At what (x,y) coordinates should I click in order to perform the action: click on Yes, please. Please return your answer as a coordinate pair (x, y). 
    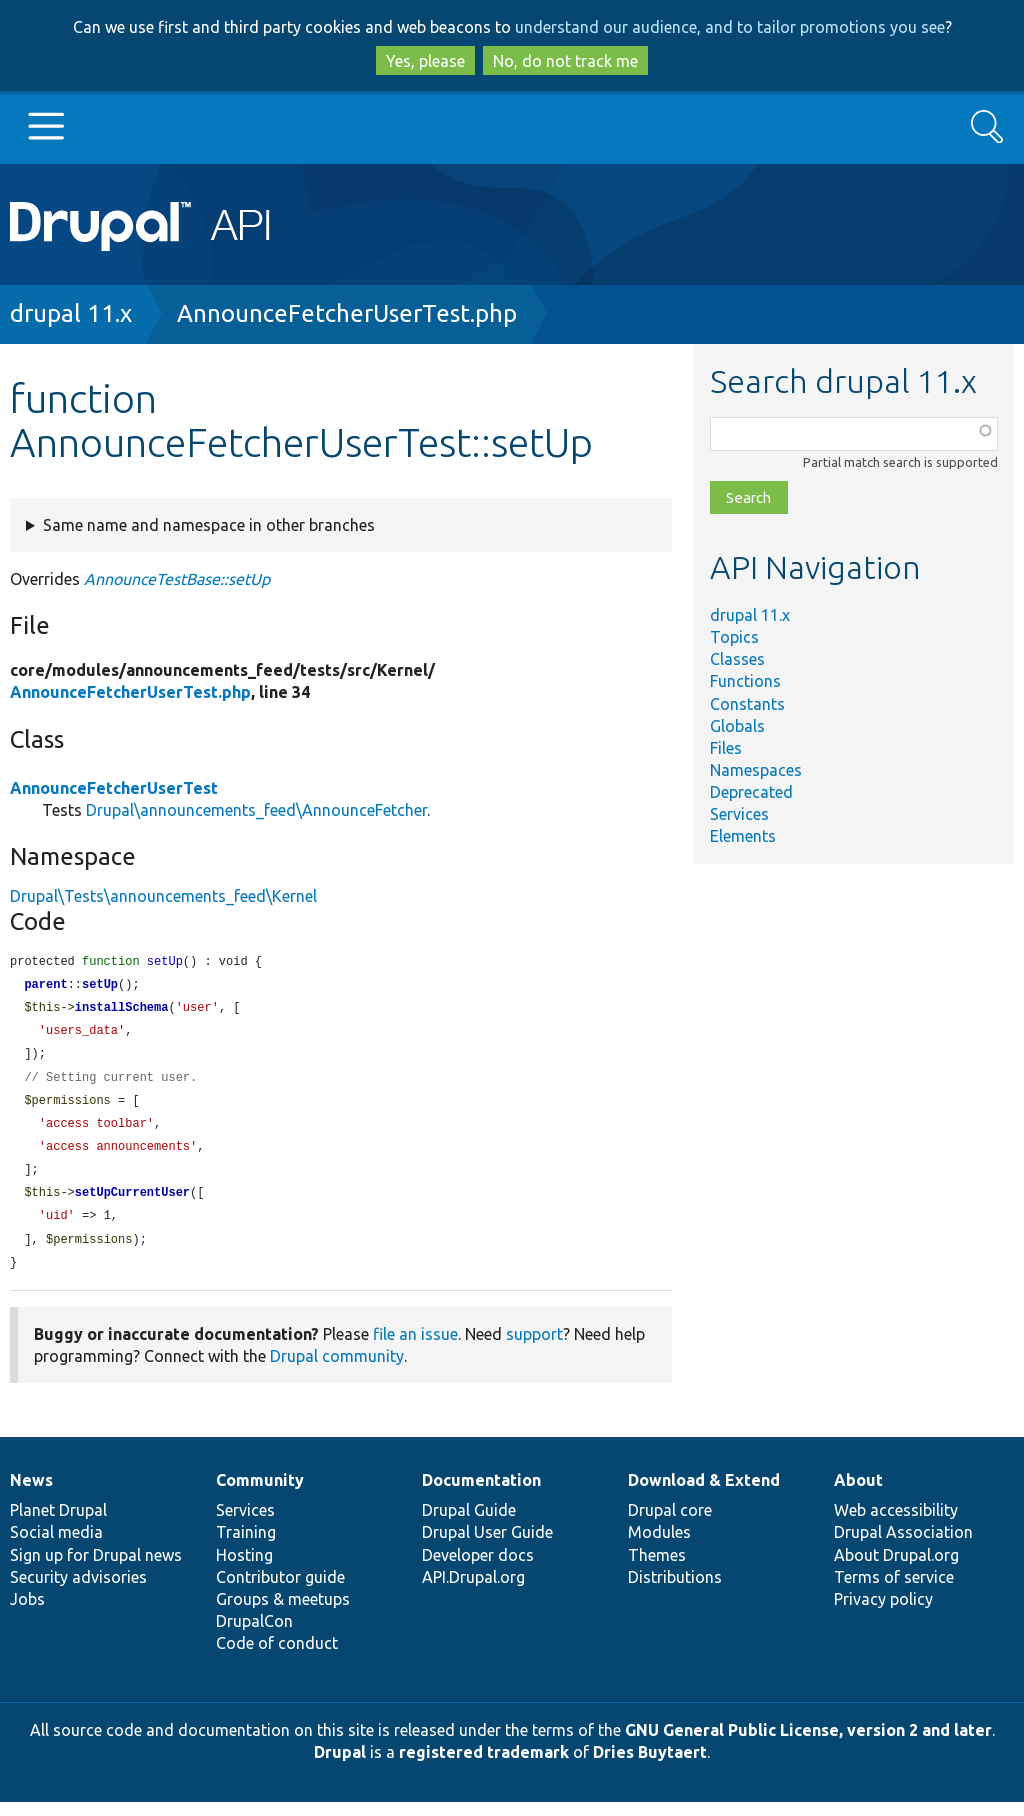
    Looking at the image, I should click on (425, 61).